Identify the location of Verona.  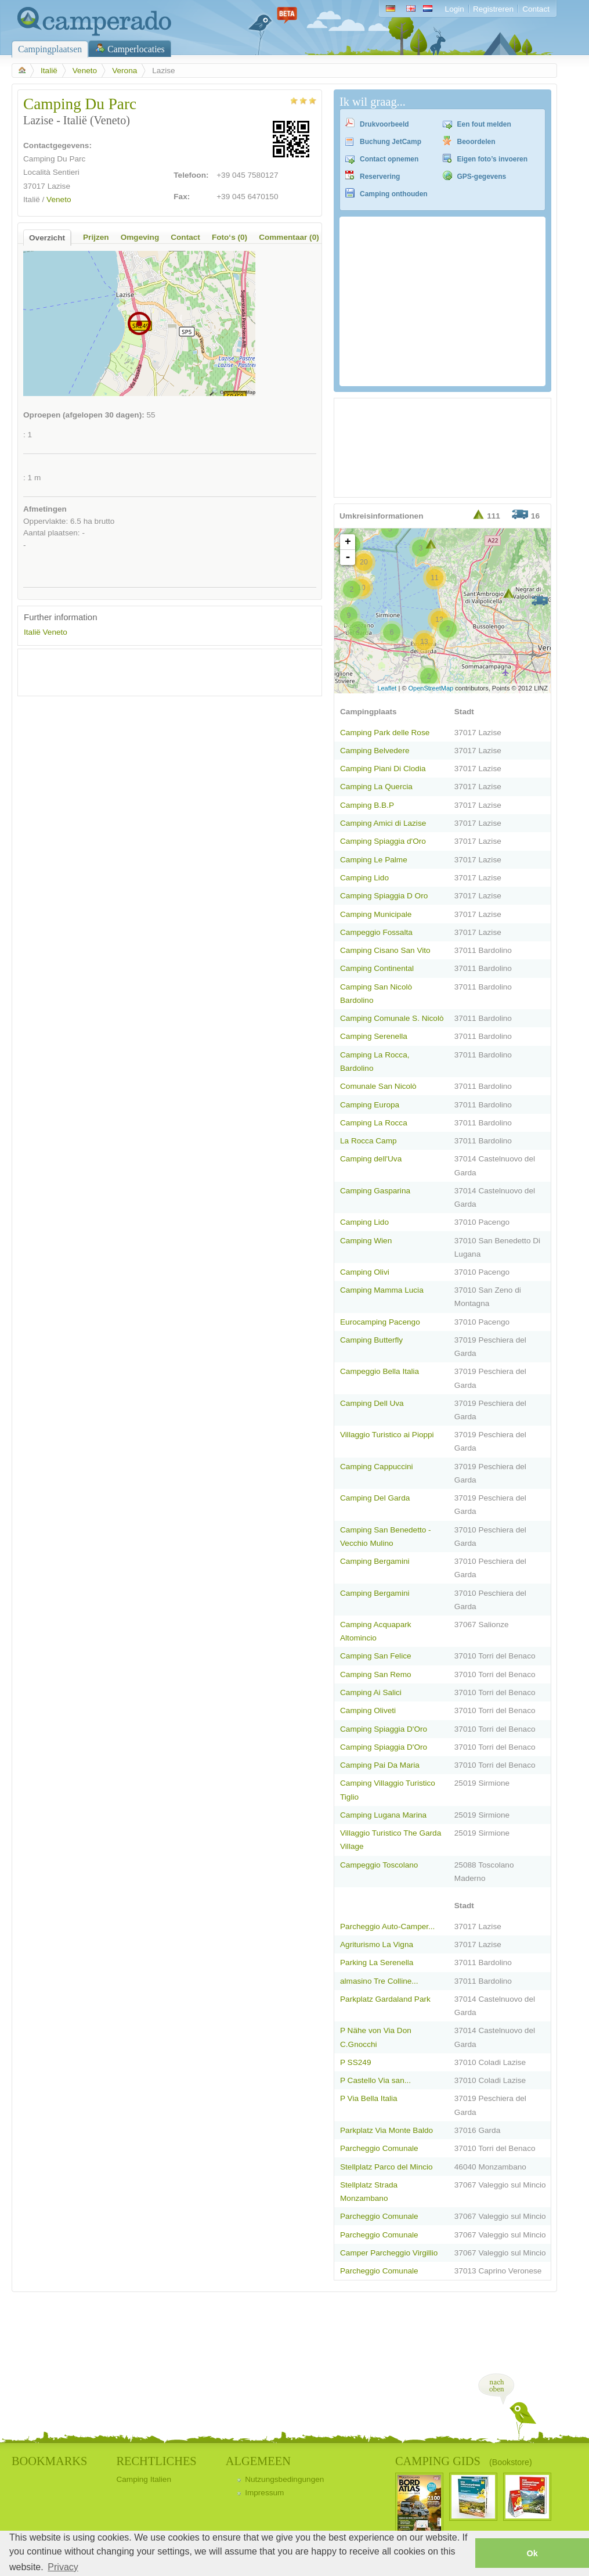
(124, 70).